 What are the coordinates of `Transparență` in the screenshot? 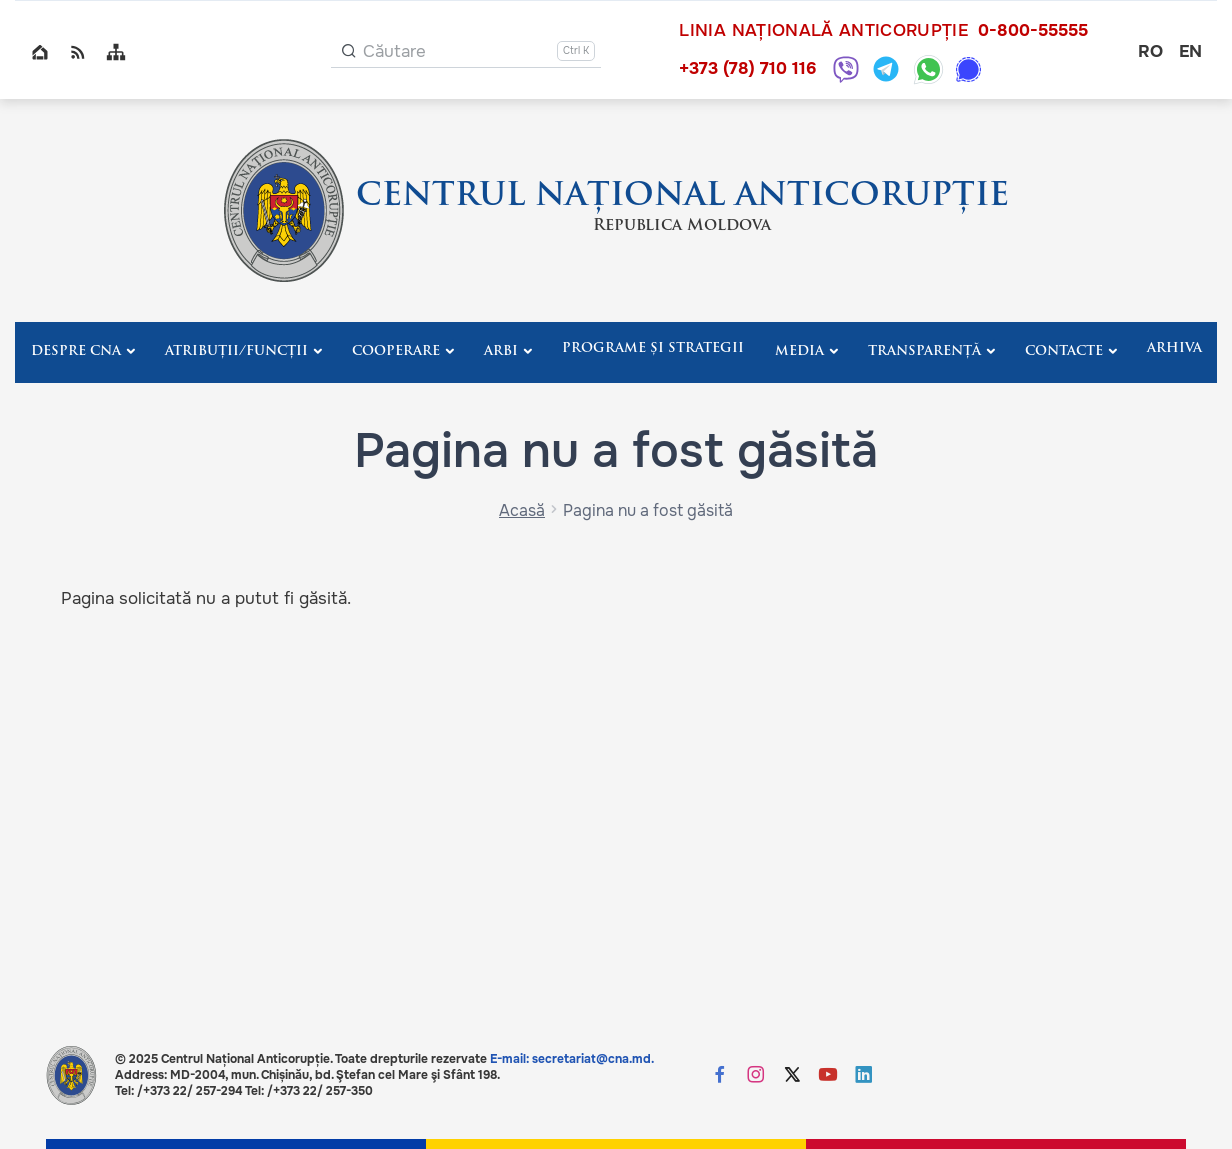 It's located at (924, 351).